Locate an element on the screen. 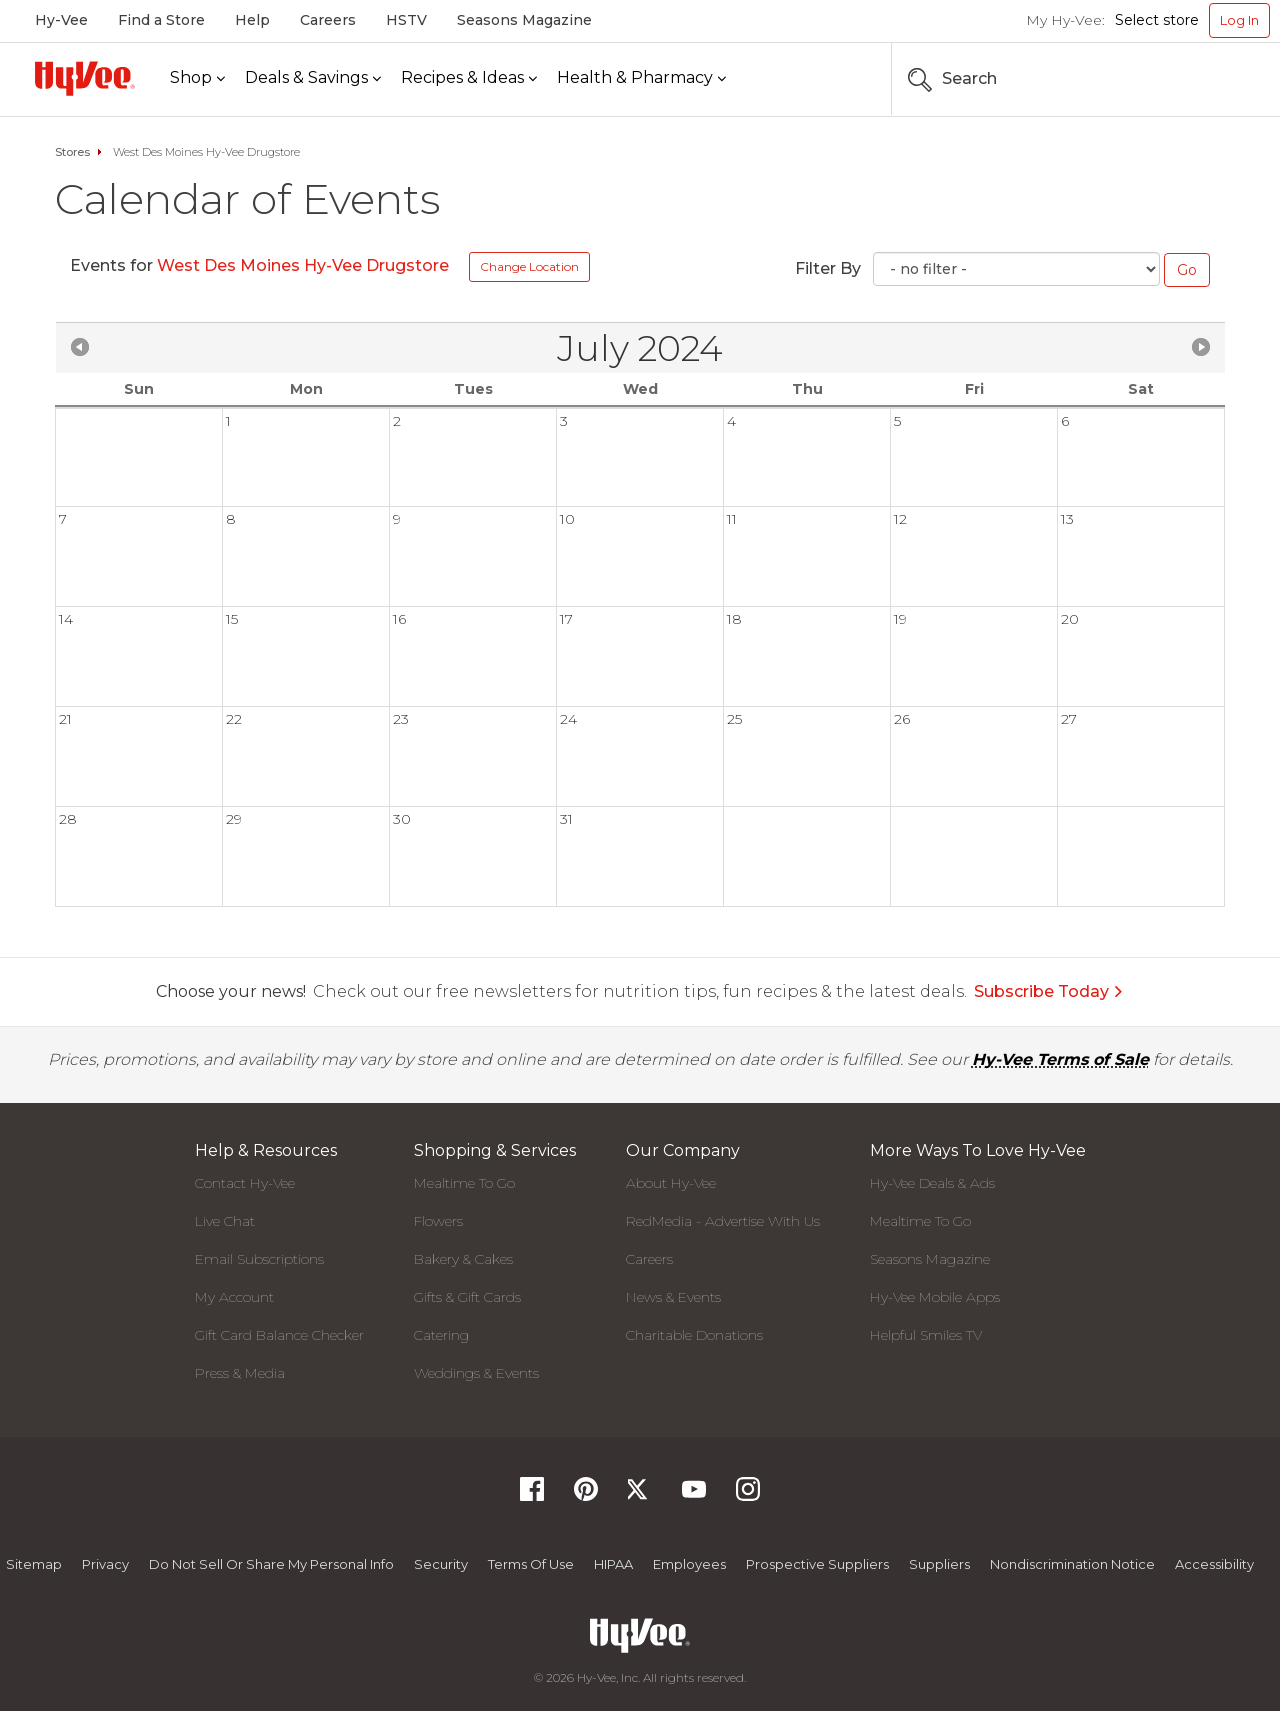 This screenshot has width=1280, height=1711. Gifts & Gift Cards is located at coordinates (467, 1297).